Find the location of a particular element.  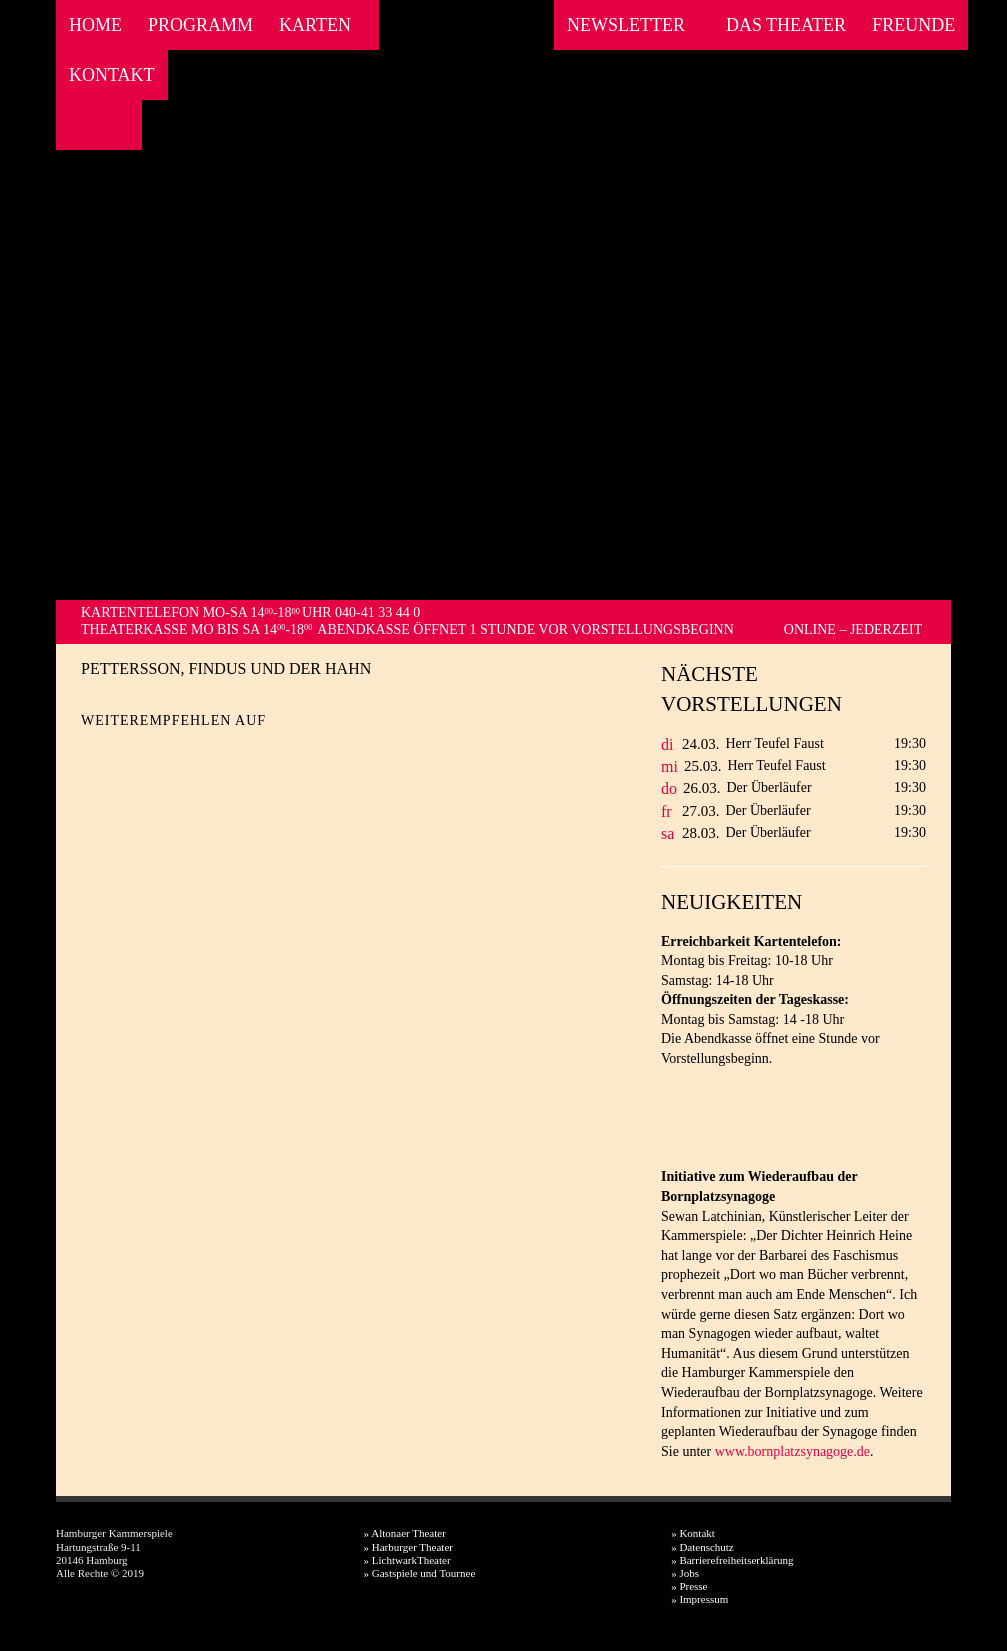

» Kontakt is located at coordinates (693, 1533).